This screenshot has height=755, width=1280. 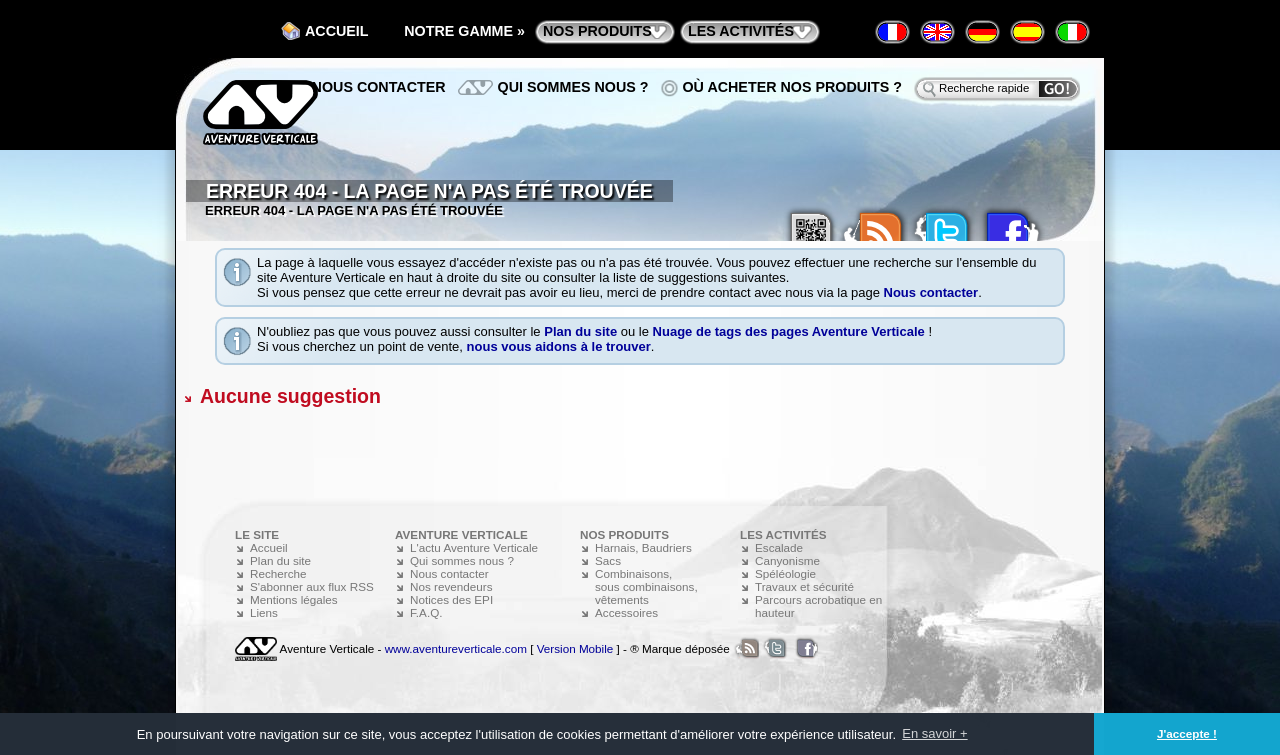 What do you see at coordinates (931, 292) in the screenshot?
I see `Nous contacter` at bounding box center [931, 292].